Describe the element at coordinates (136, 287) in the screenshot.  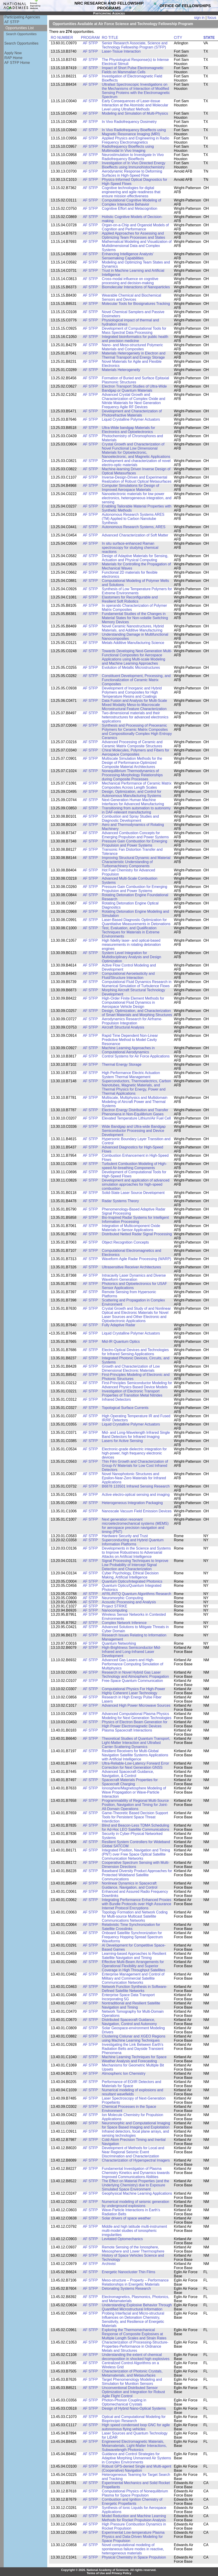
I see `Biomolecular Interactions of Nanoparticles` at that location.